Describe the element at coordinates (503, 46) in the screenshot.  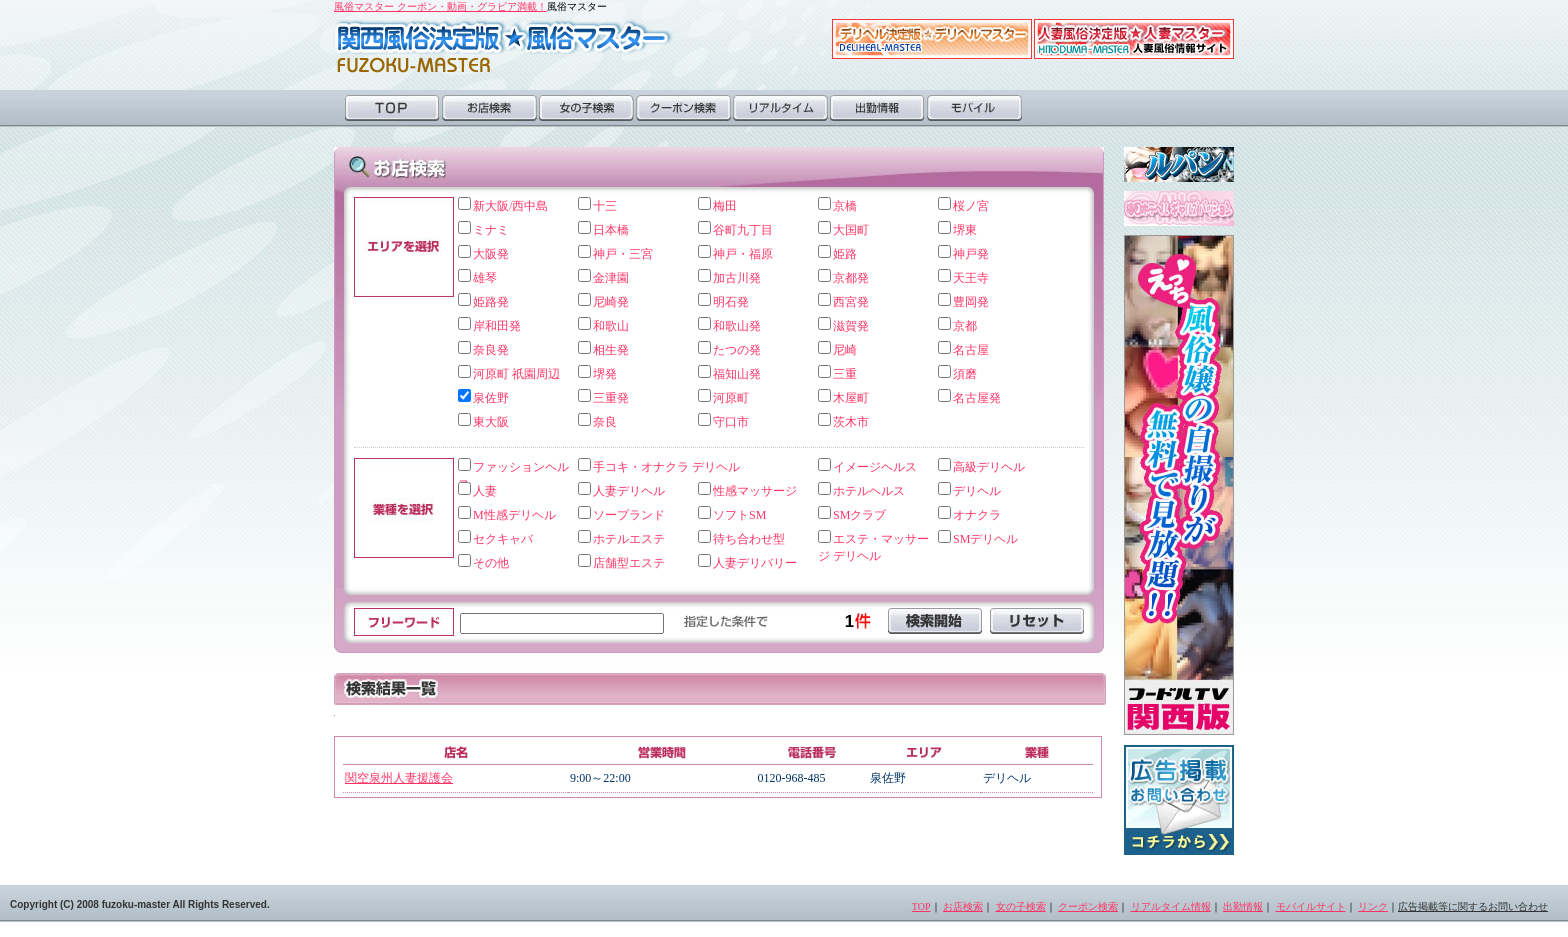
I see `風俗マスター` at that location.